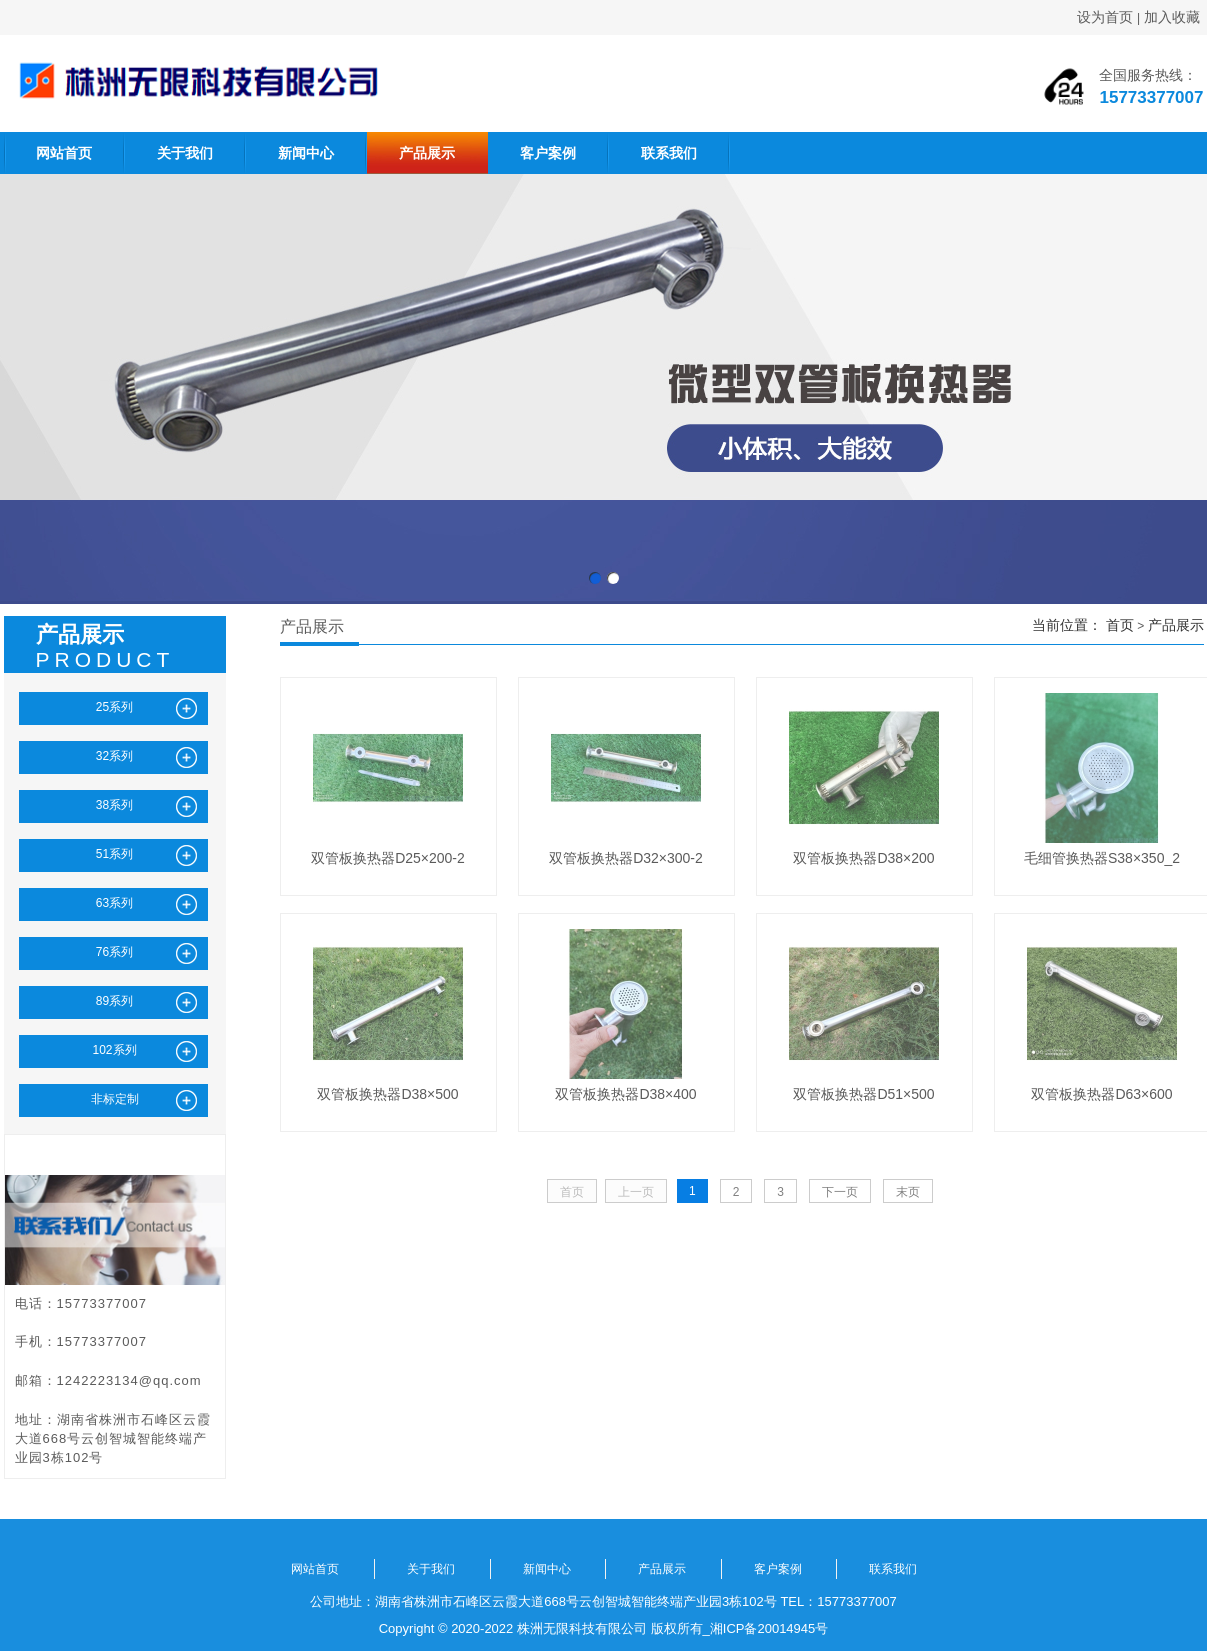  What do you see at coordinates (908, 1192) in the screenshot?
I see `末页` at bounding box center [908, 1192].